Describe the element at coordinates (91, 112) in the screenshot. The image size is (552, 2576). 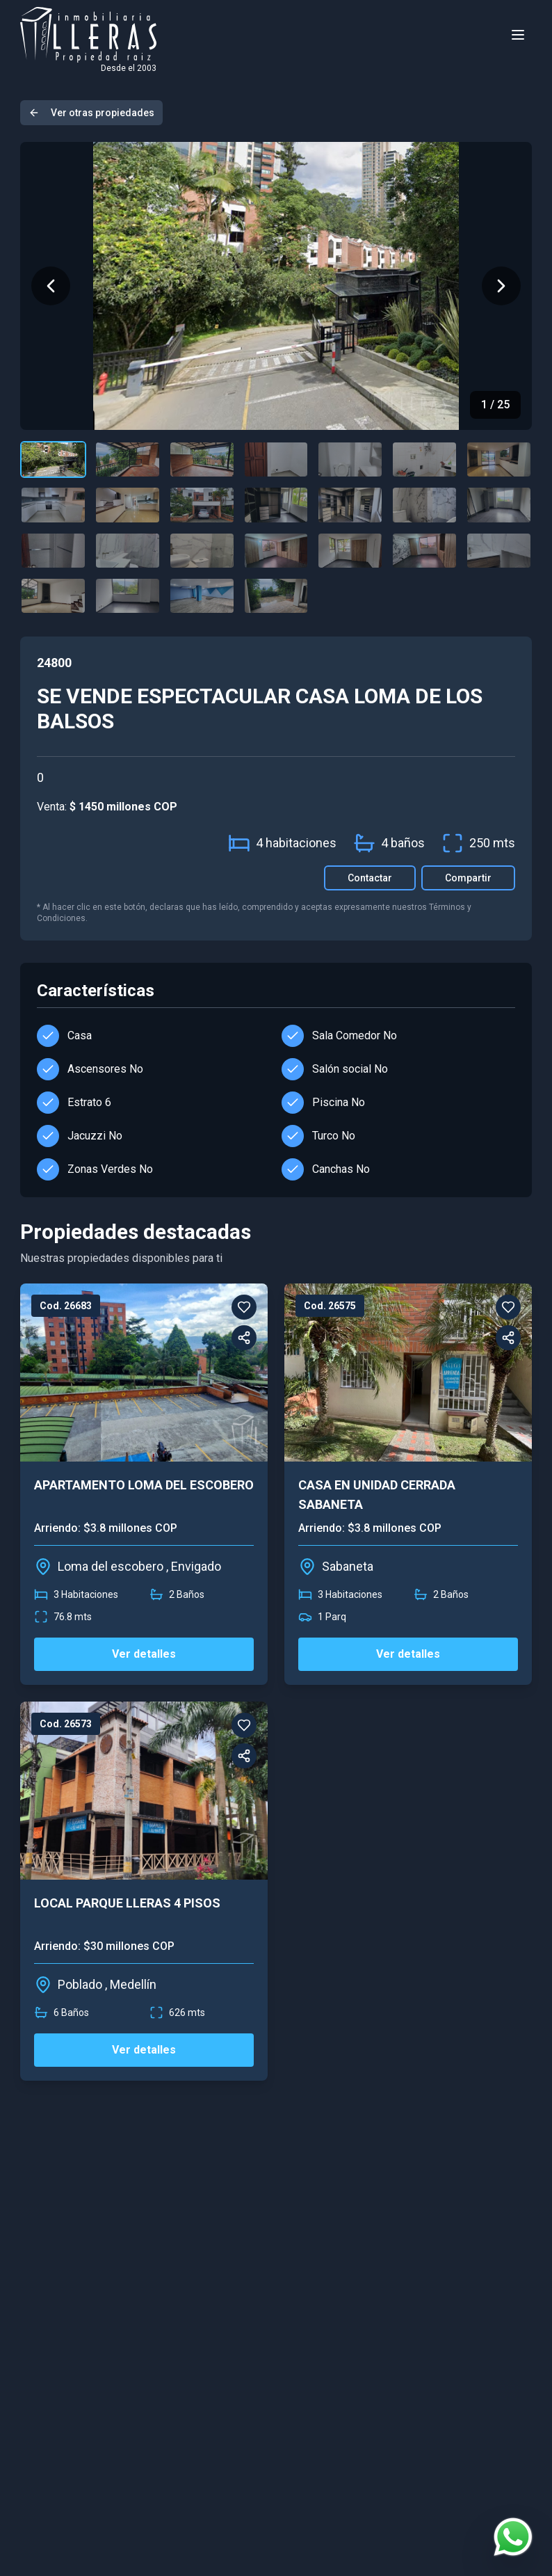
I see `Ver otras propiedades` at that location.